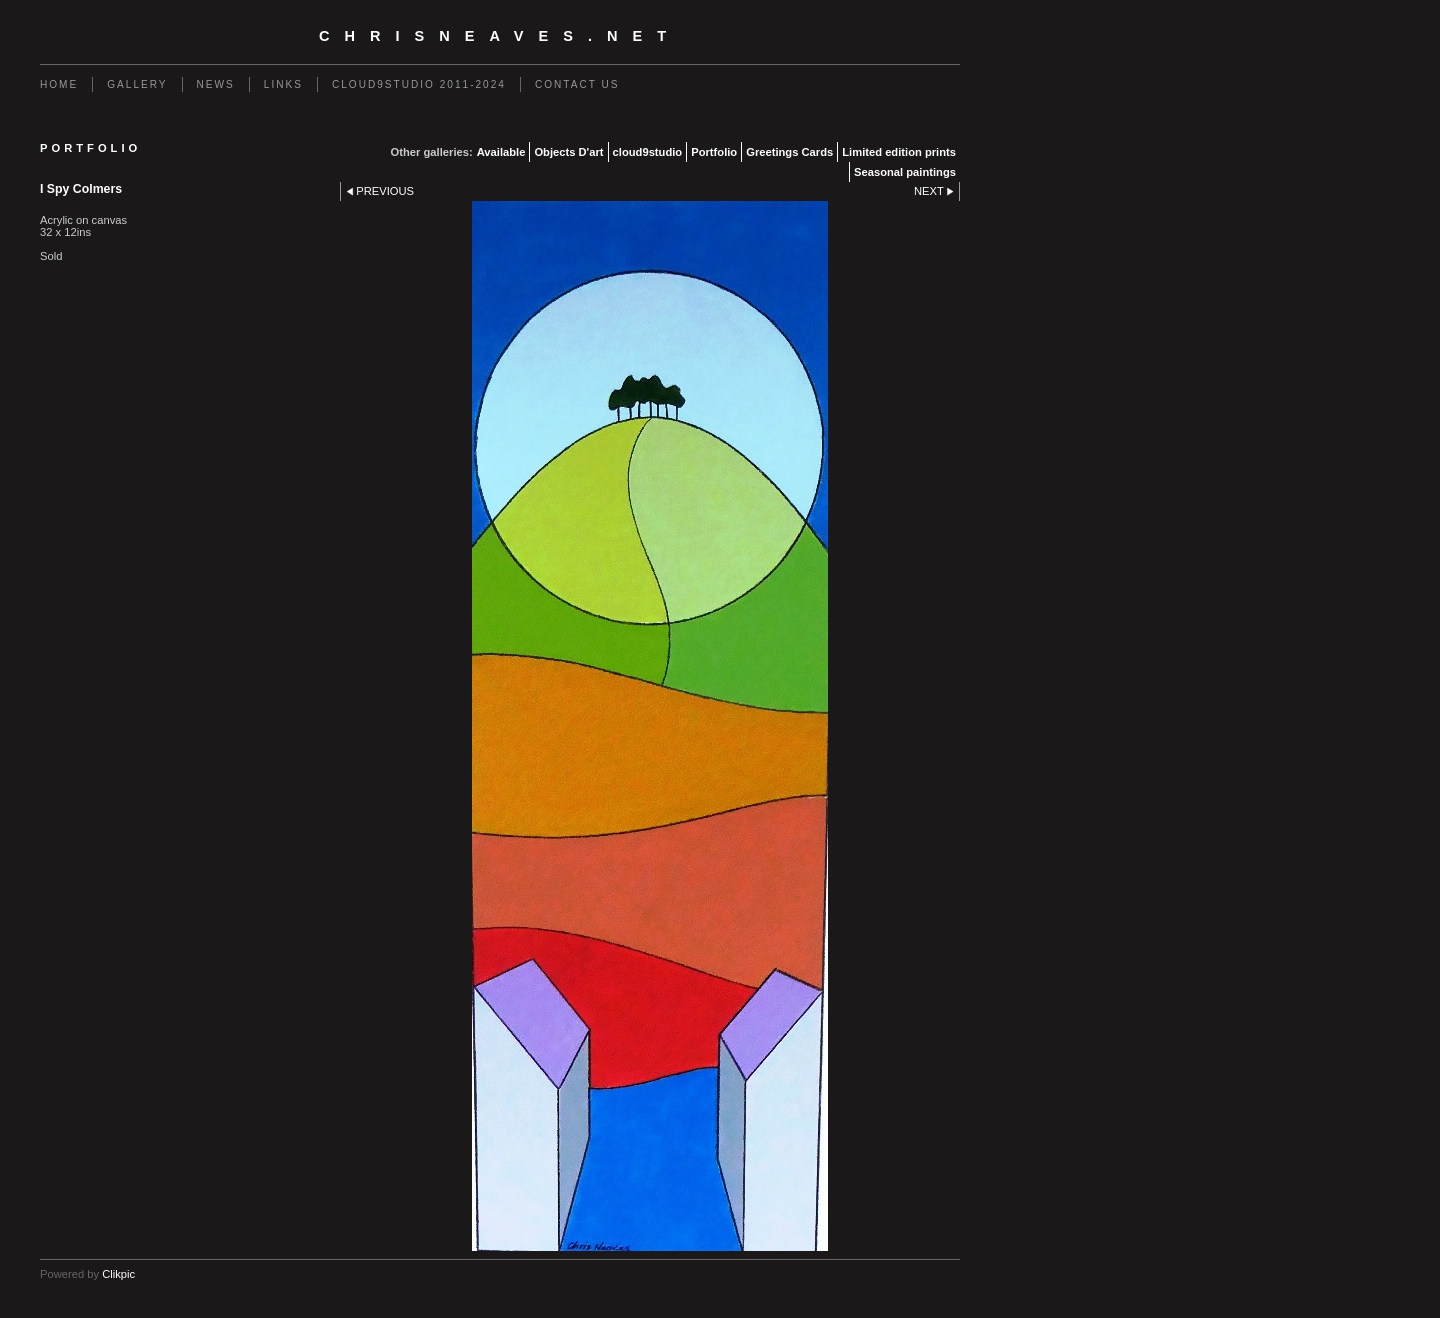 The height and width of the screenshot is (1318, 1440). What do you see at coordinates (419, 84) in the screenshot?
I see `Cloud9studio 2011-2024` at bounding box center [419, 84].